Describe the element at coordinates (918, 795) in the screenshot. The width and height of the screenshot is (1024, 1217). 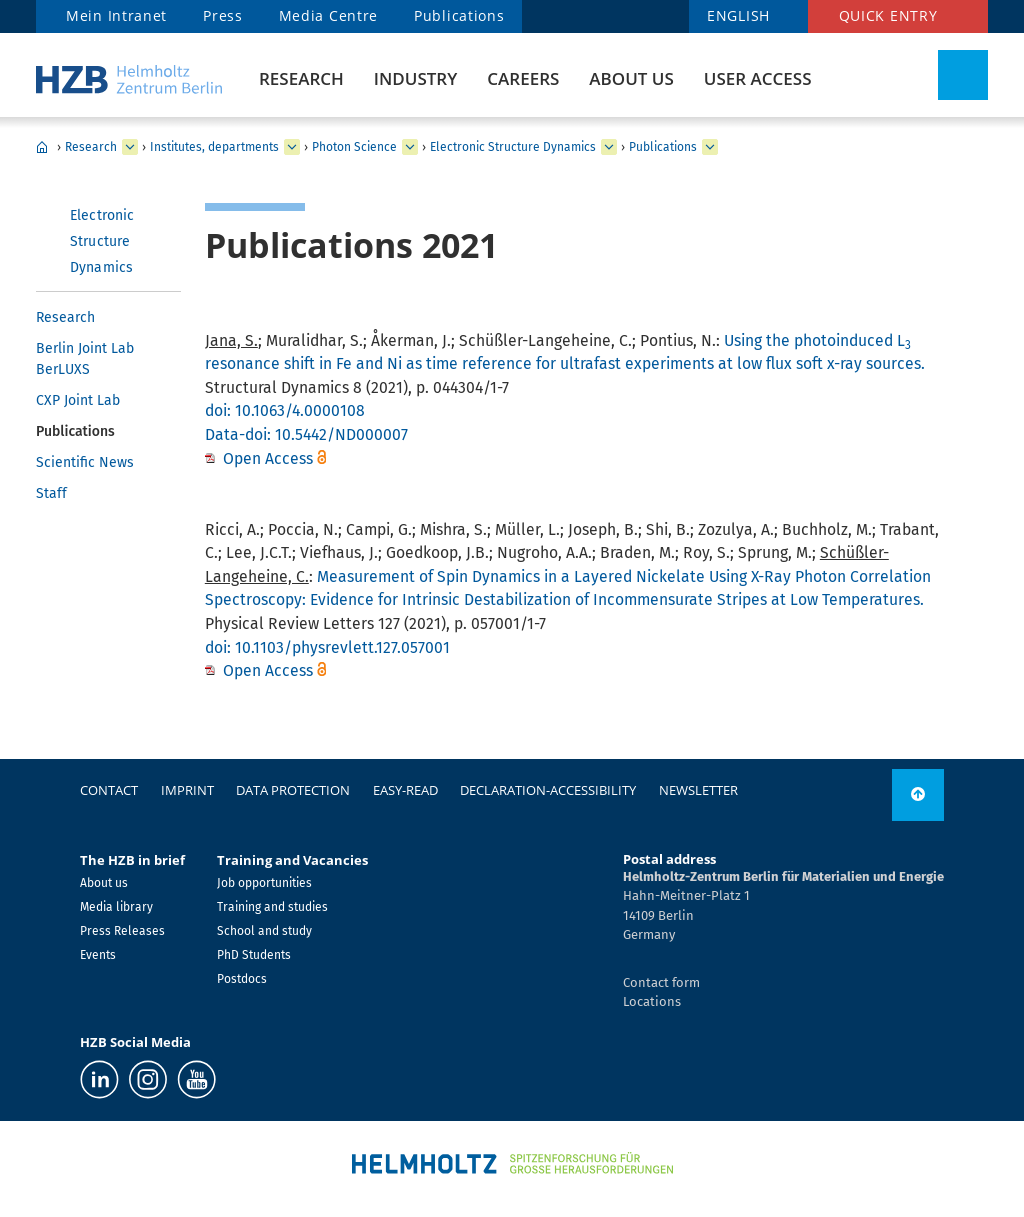
I see `[to top]` at that location.